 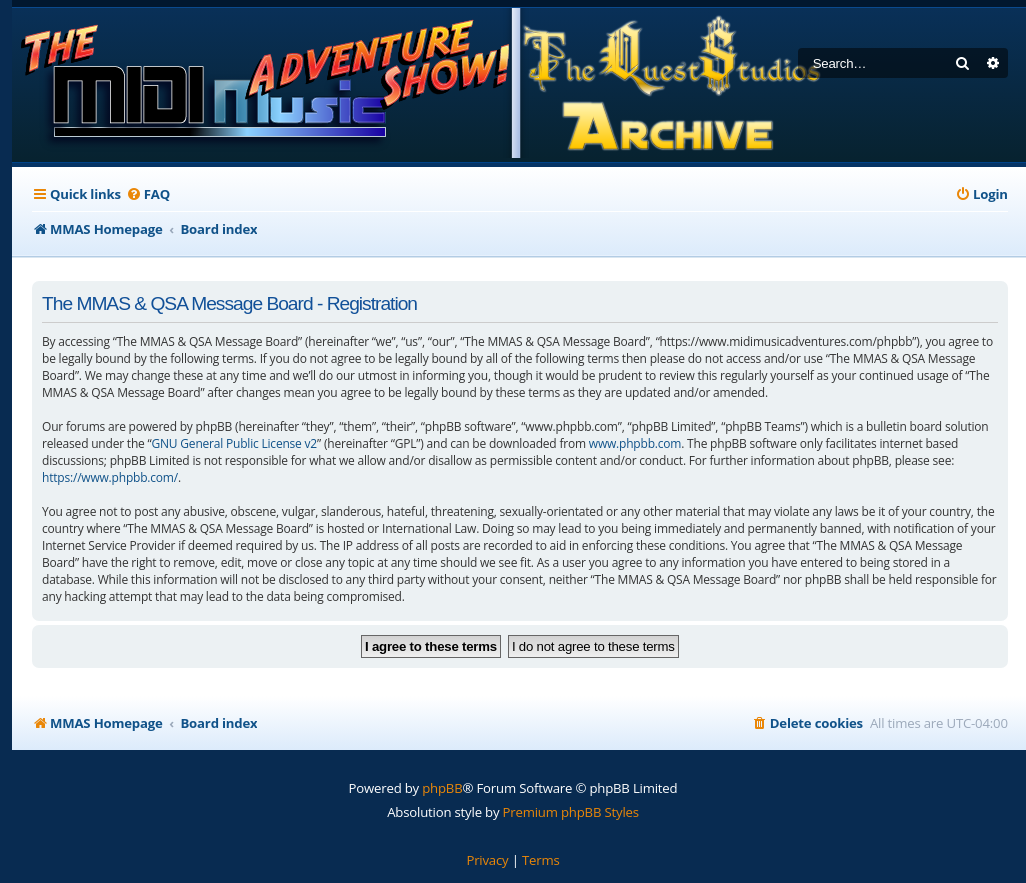 I want to click on www.phpbb.com, so click(x=635, y=443).